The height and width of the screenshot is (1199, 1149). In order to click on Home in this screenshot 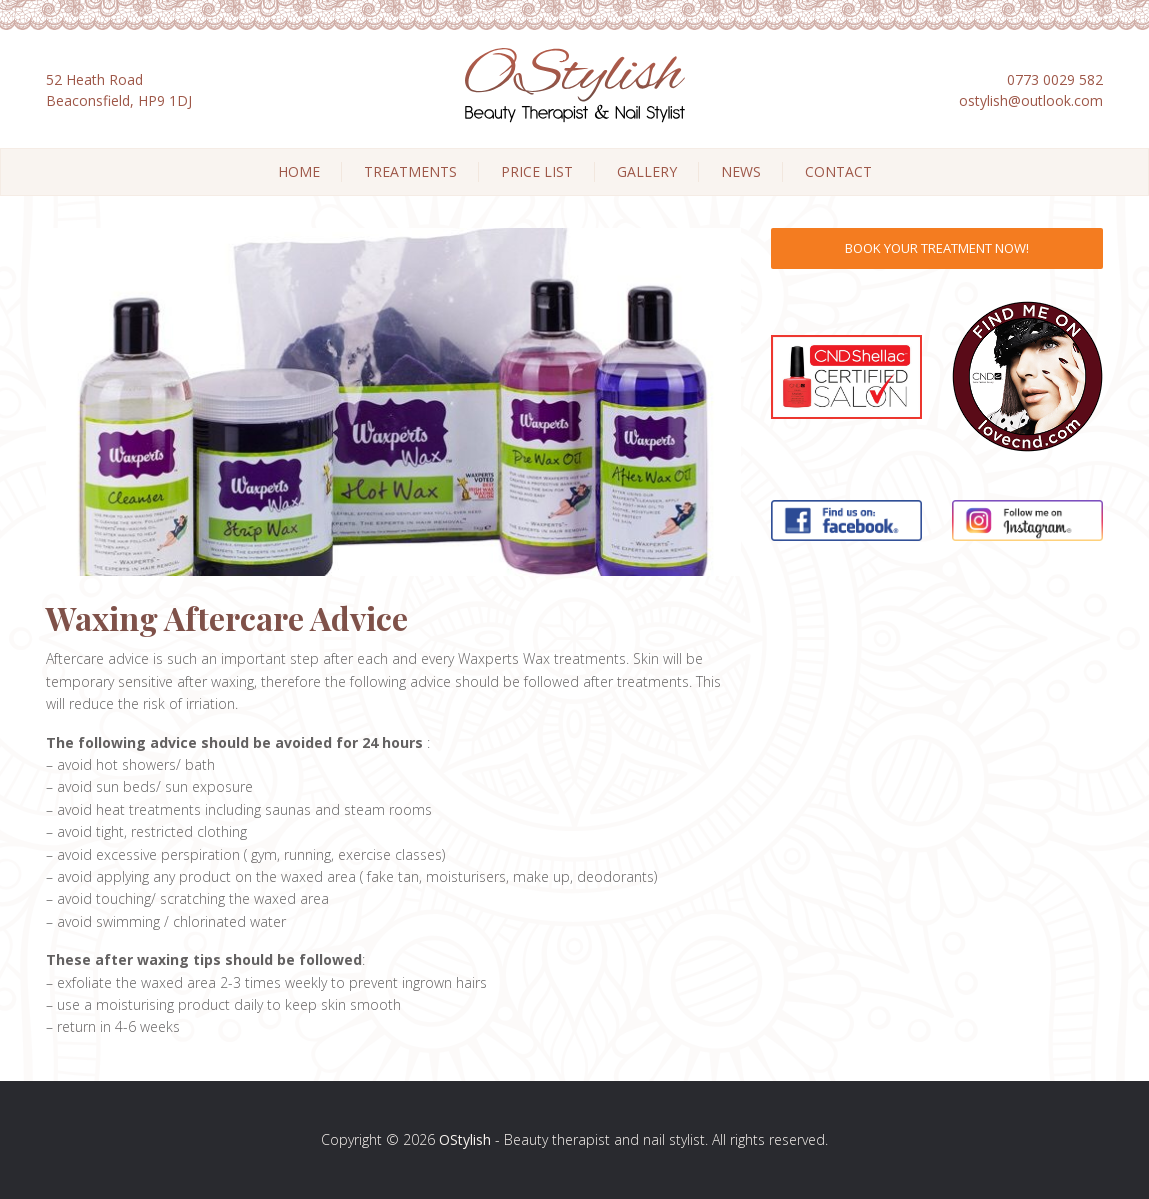, I will do `click(299, 171)`.